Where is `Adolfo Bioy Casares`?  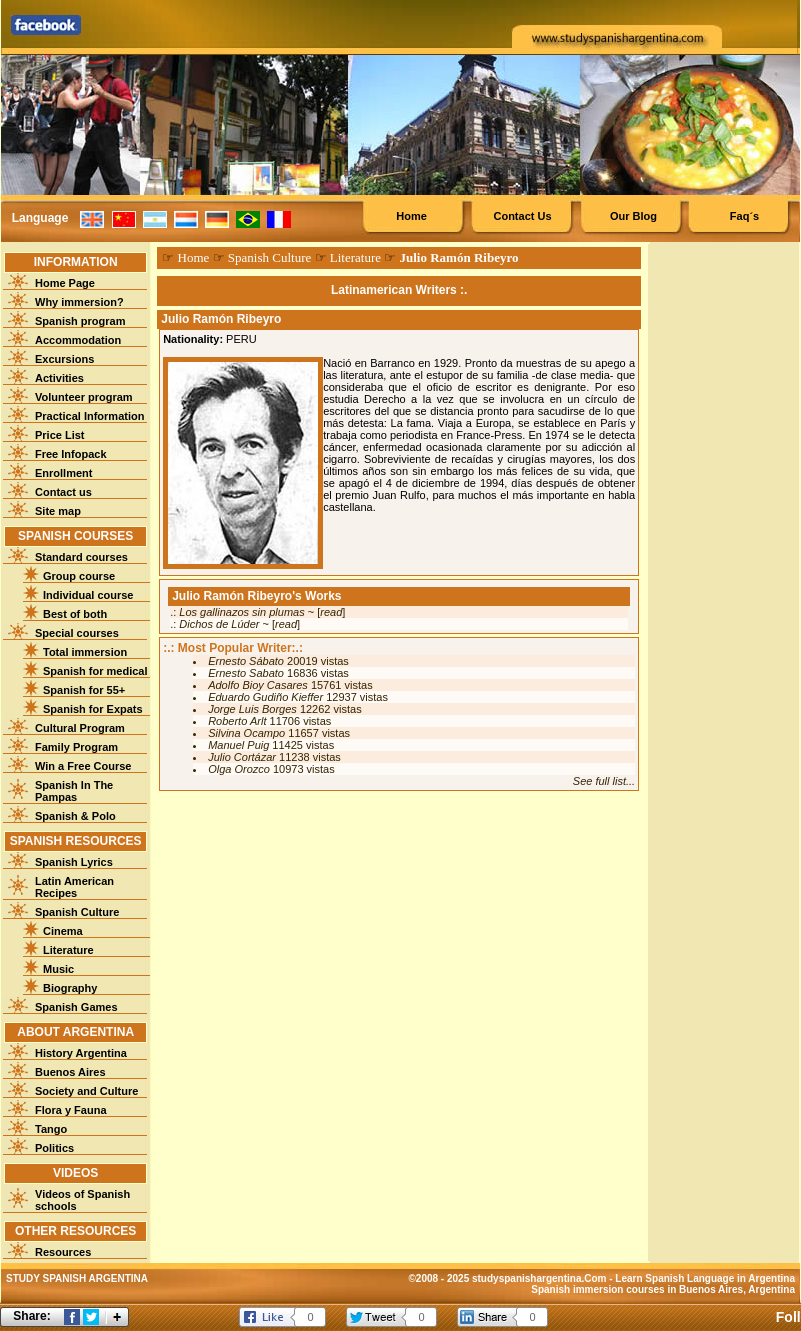
Adolfo Bioy Casares is located at coordinates (258, 685).